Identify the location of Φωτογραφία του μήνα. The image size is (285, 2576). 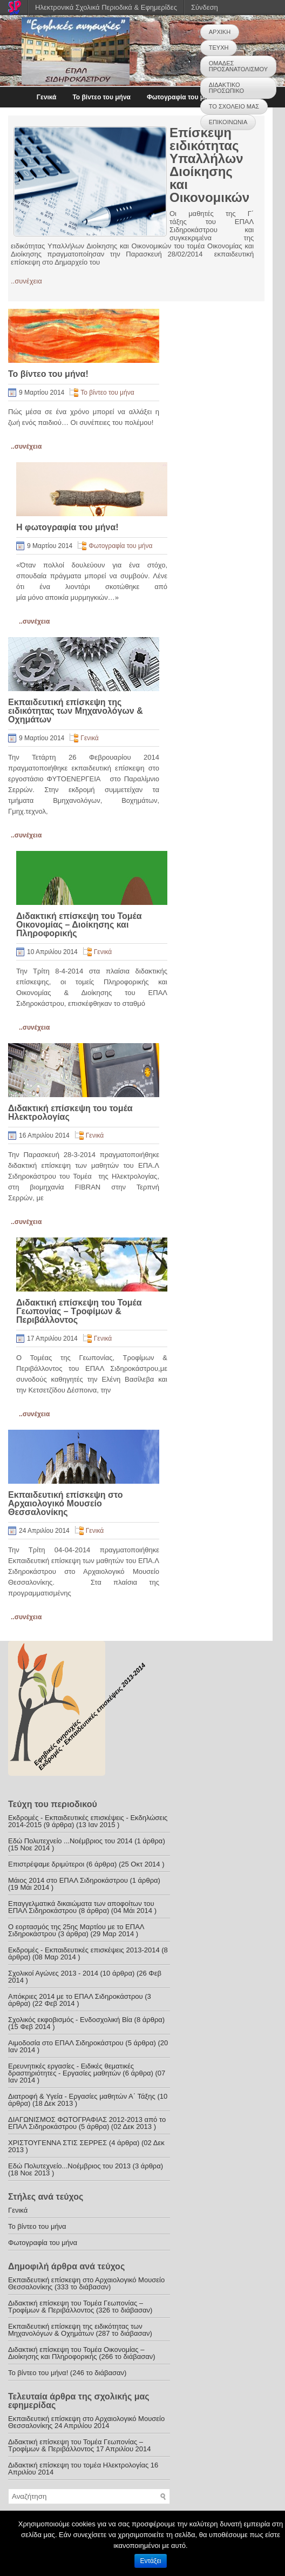
(181, 97).